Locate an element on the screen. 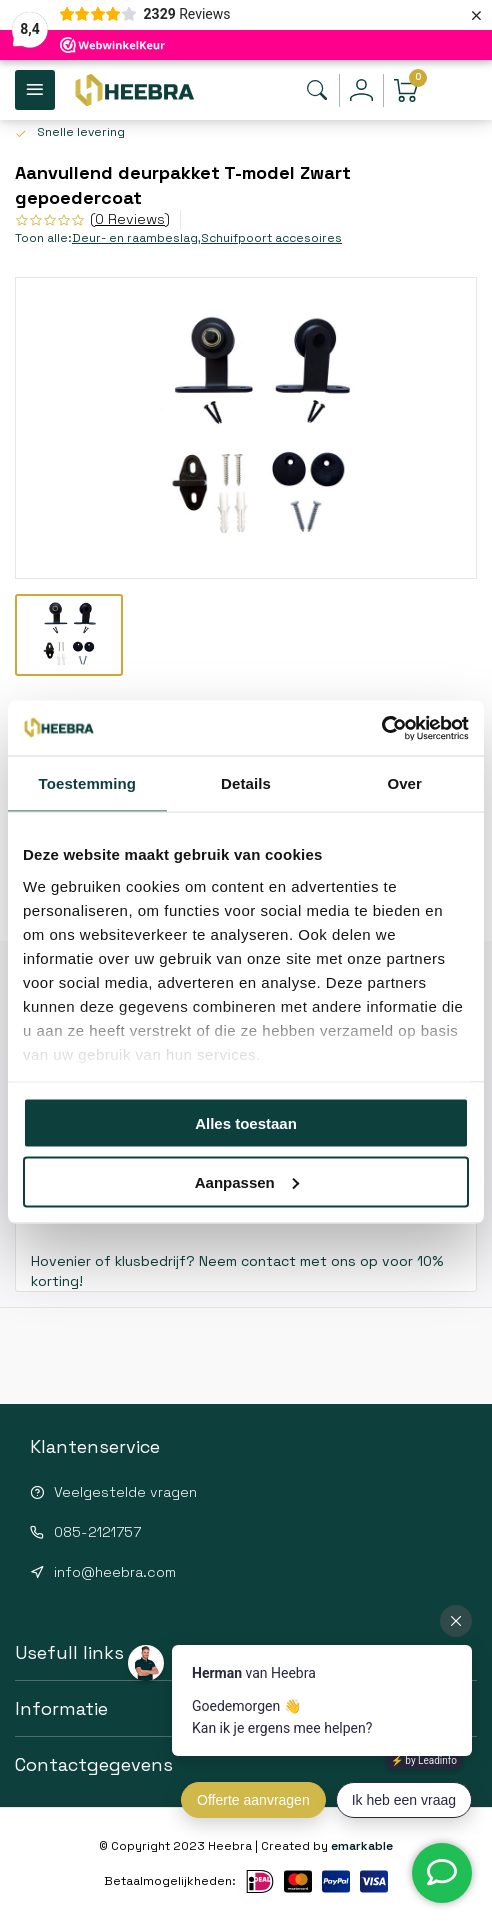  Veelgestelde vragen is located at coordinates (125, 1492).